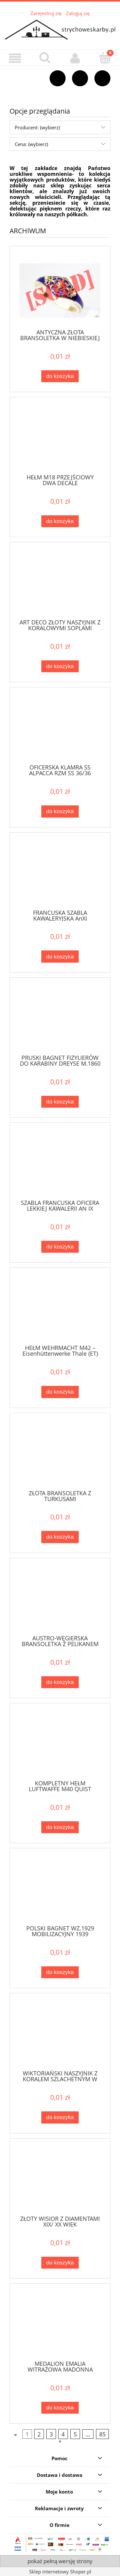 The image size is (120, 2576). What do you see at coordinates (60, 2180) in the screenshot?
I see `[Przejdź do produktu ZŁOTY WISIOR Z DIAMENTAMI XIX/ XX WIEK]` at bounding box center [60, 2180].